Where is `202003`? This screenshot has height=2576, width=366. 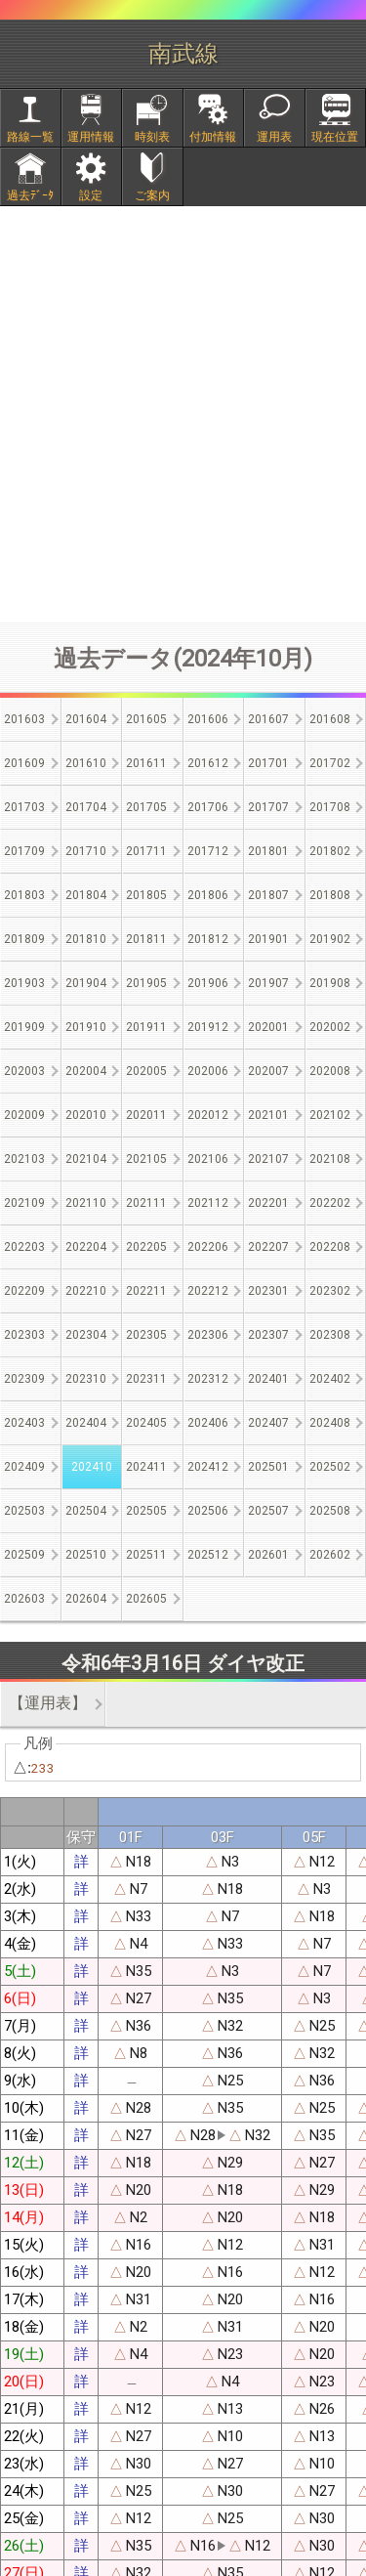
202003 is located at coordinates (24, 1071).